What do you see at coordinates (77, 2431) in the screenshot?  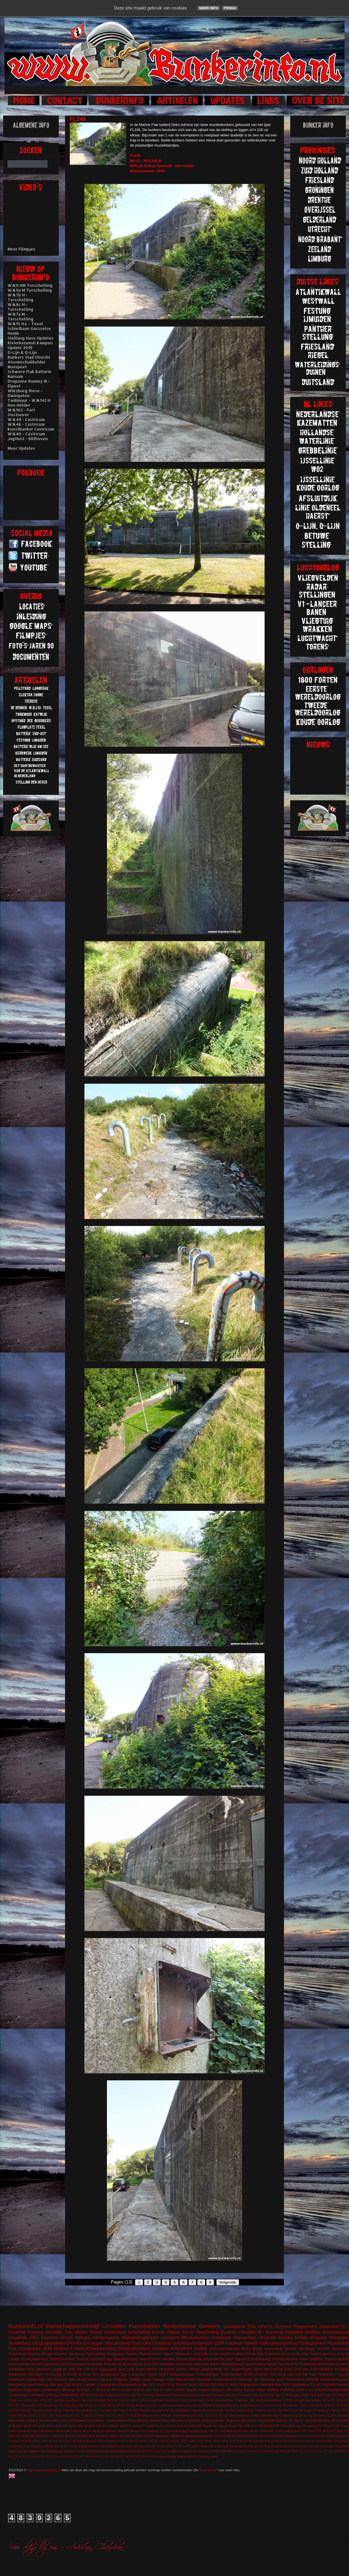 I see `M120` at bounding box center [77, 2431].